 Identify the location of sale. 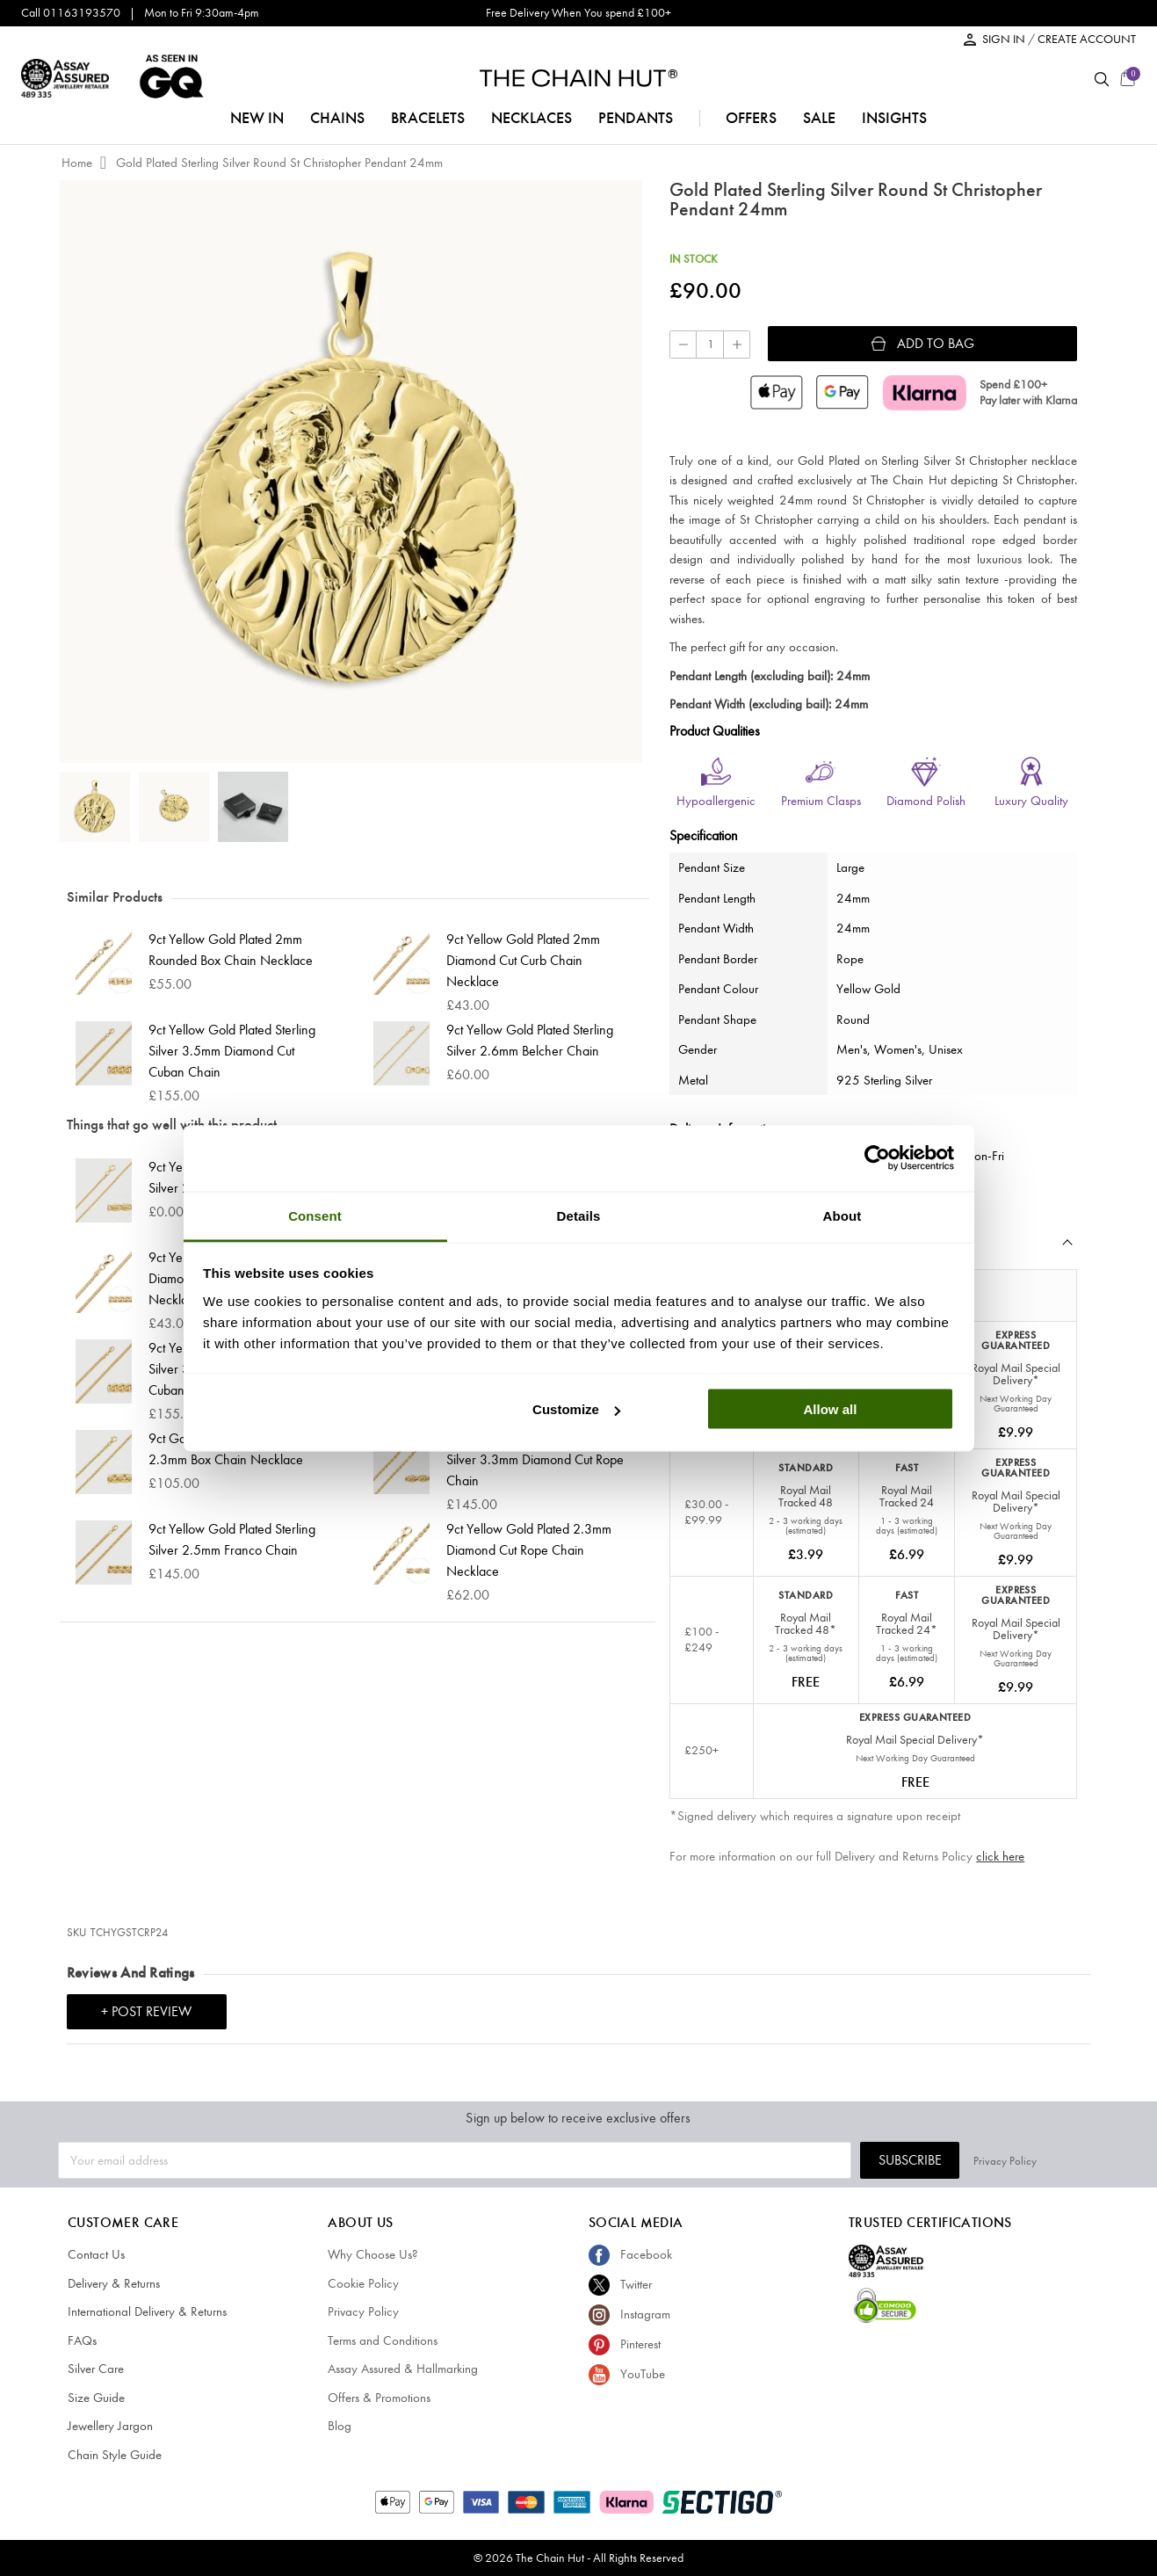
(819, 117).